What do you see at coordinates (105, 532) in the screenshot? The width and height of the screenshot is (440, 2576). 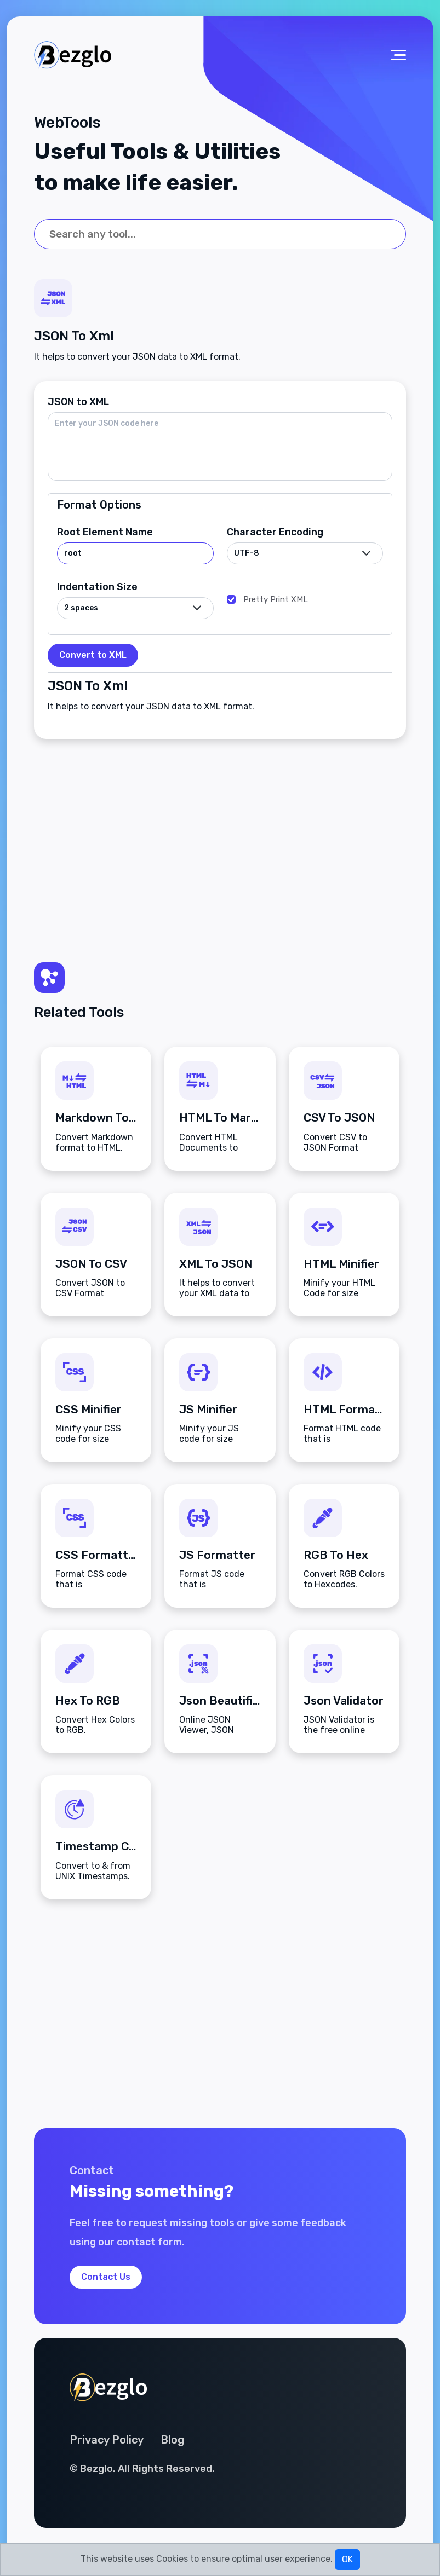 I see `Root Element Name` at bounding box center [105, 532].